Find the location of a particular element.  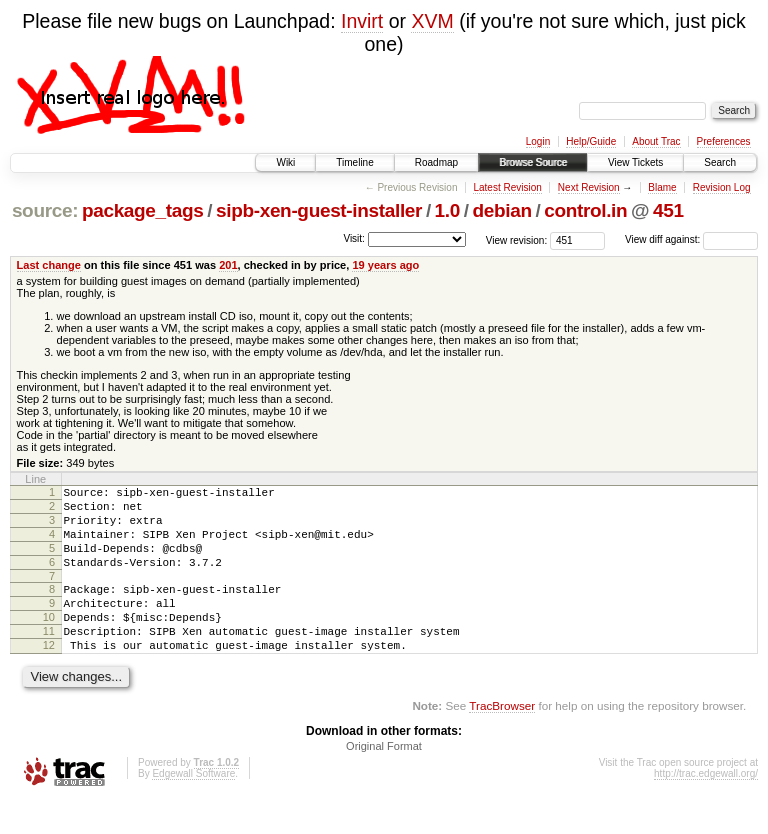

View revision: is located at coordinates (517, 239).